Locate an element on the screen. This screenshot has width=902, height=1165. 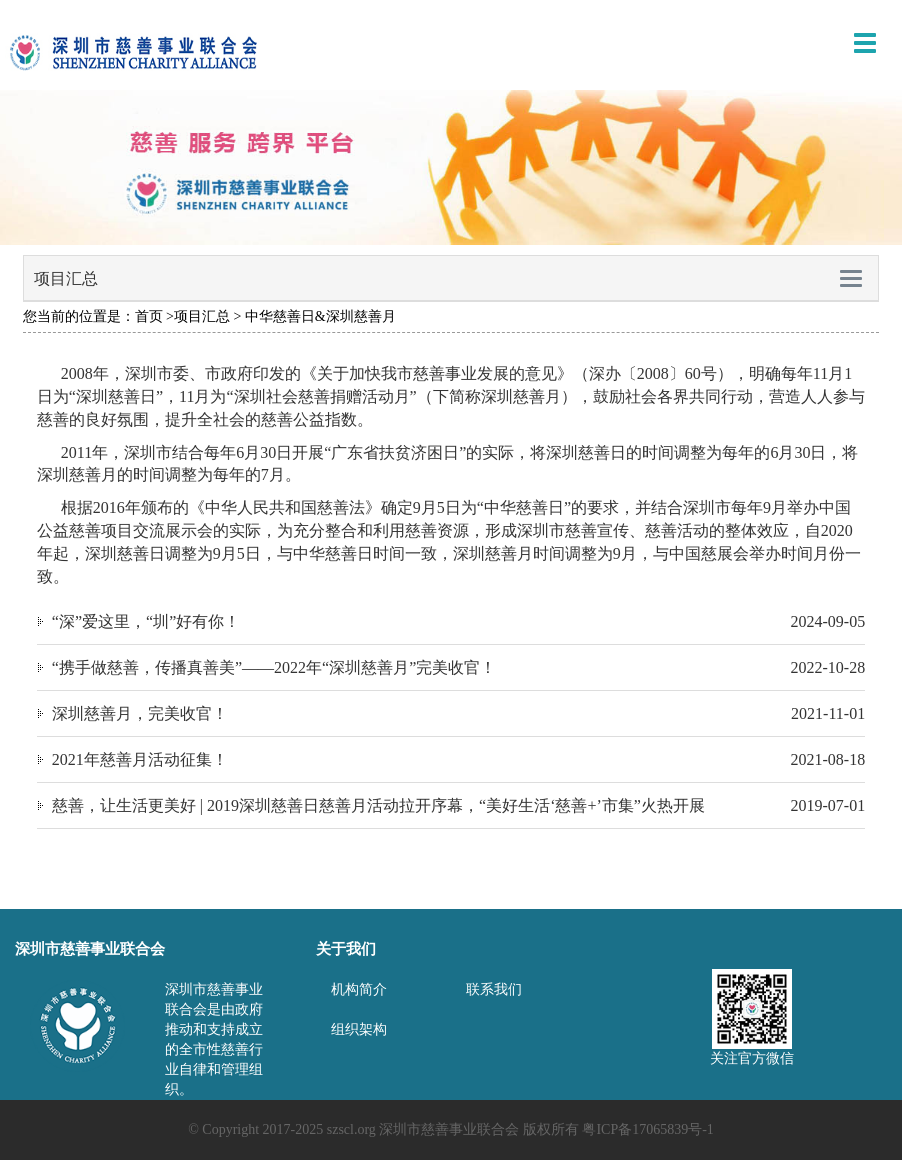
机构简介 is located at coordinates (359, 989).